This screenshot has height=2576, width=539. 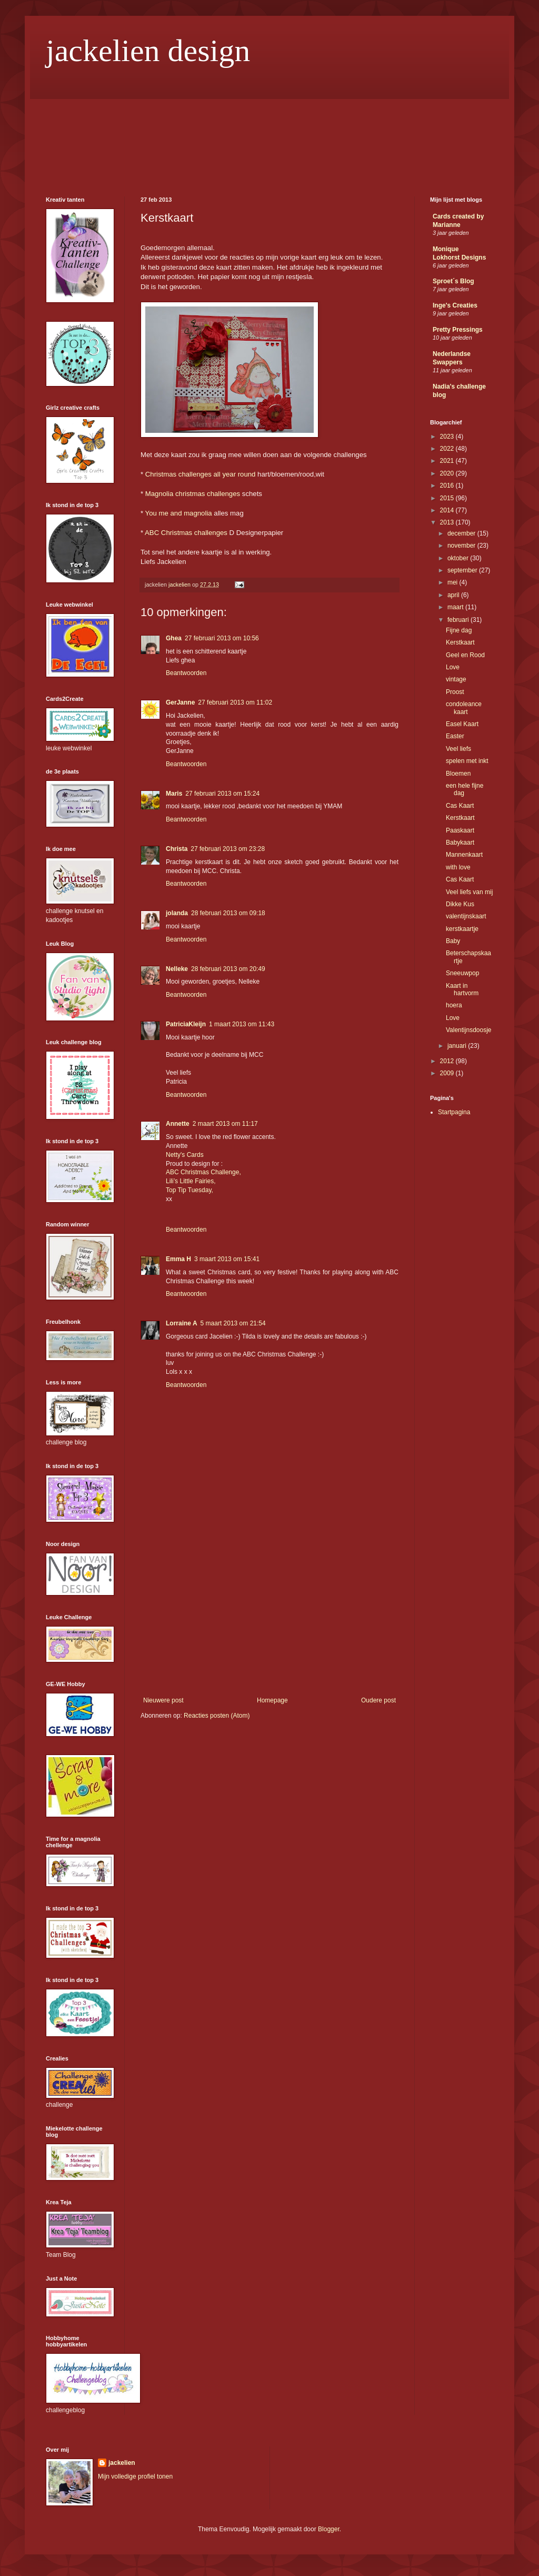 I want to click on 27 februari 2013 om 15:24, so click(x=222, y=793).